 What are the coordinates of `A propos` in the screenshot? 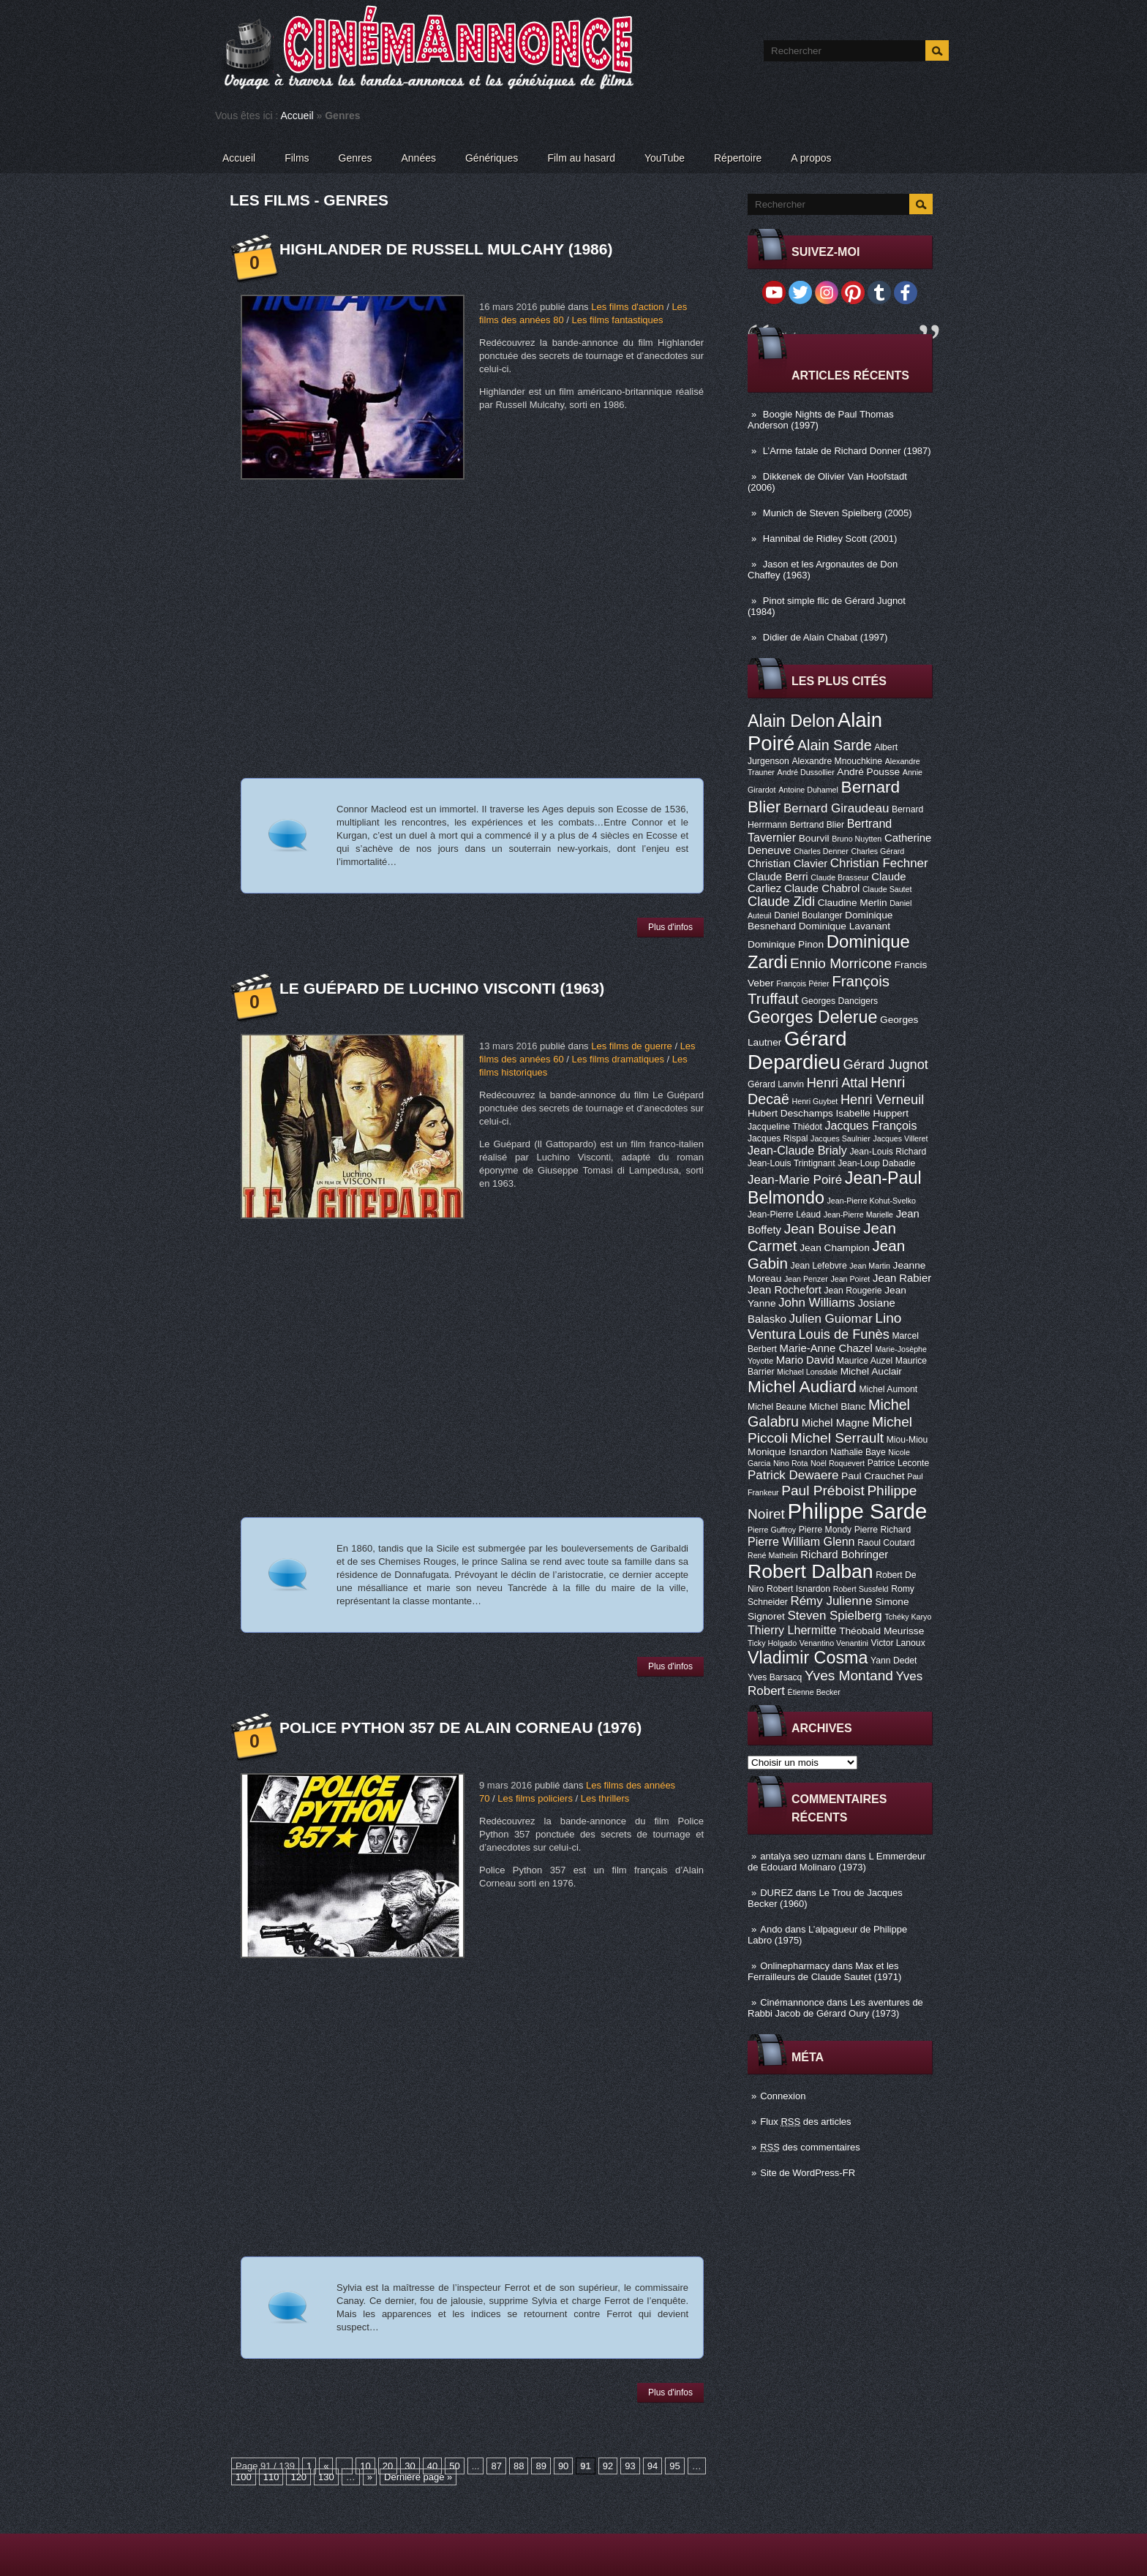 It's located at (811, 158).